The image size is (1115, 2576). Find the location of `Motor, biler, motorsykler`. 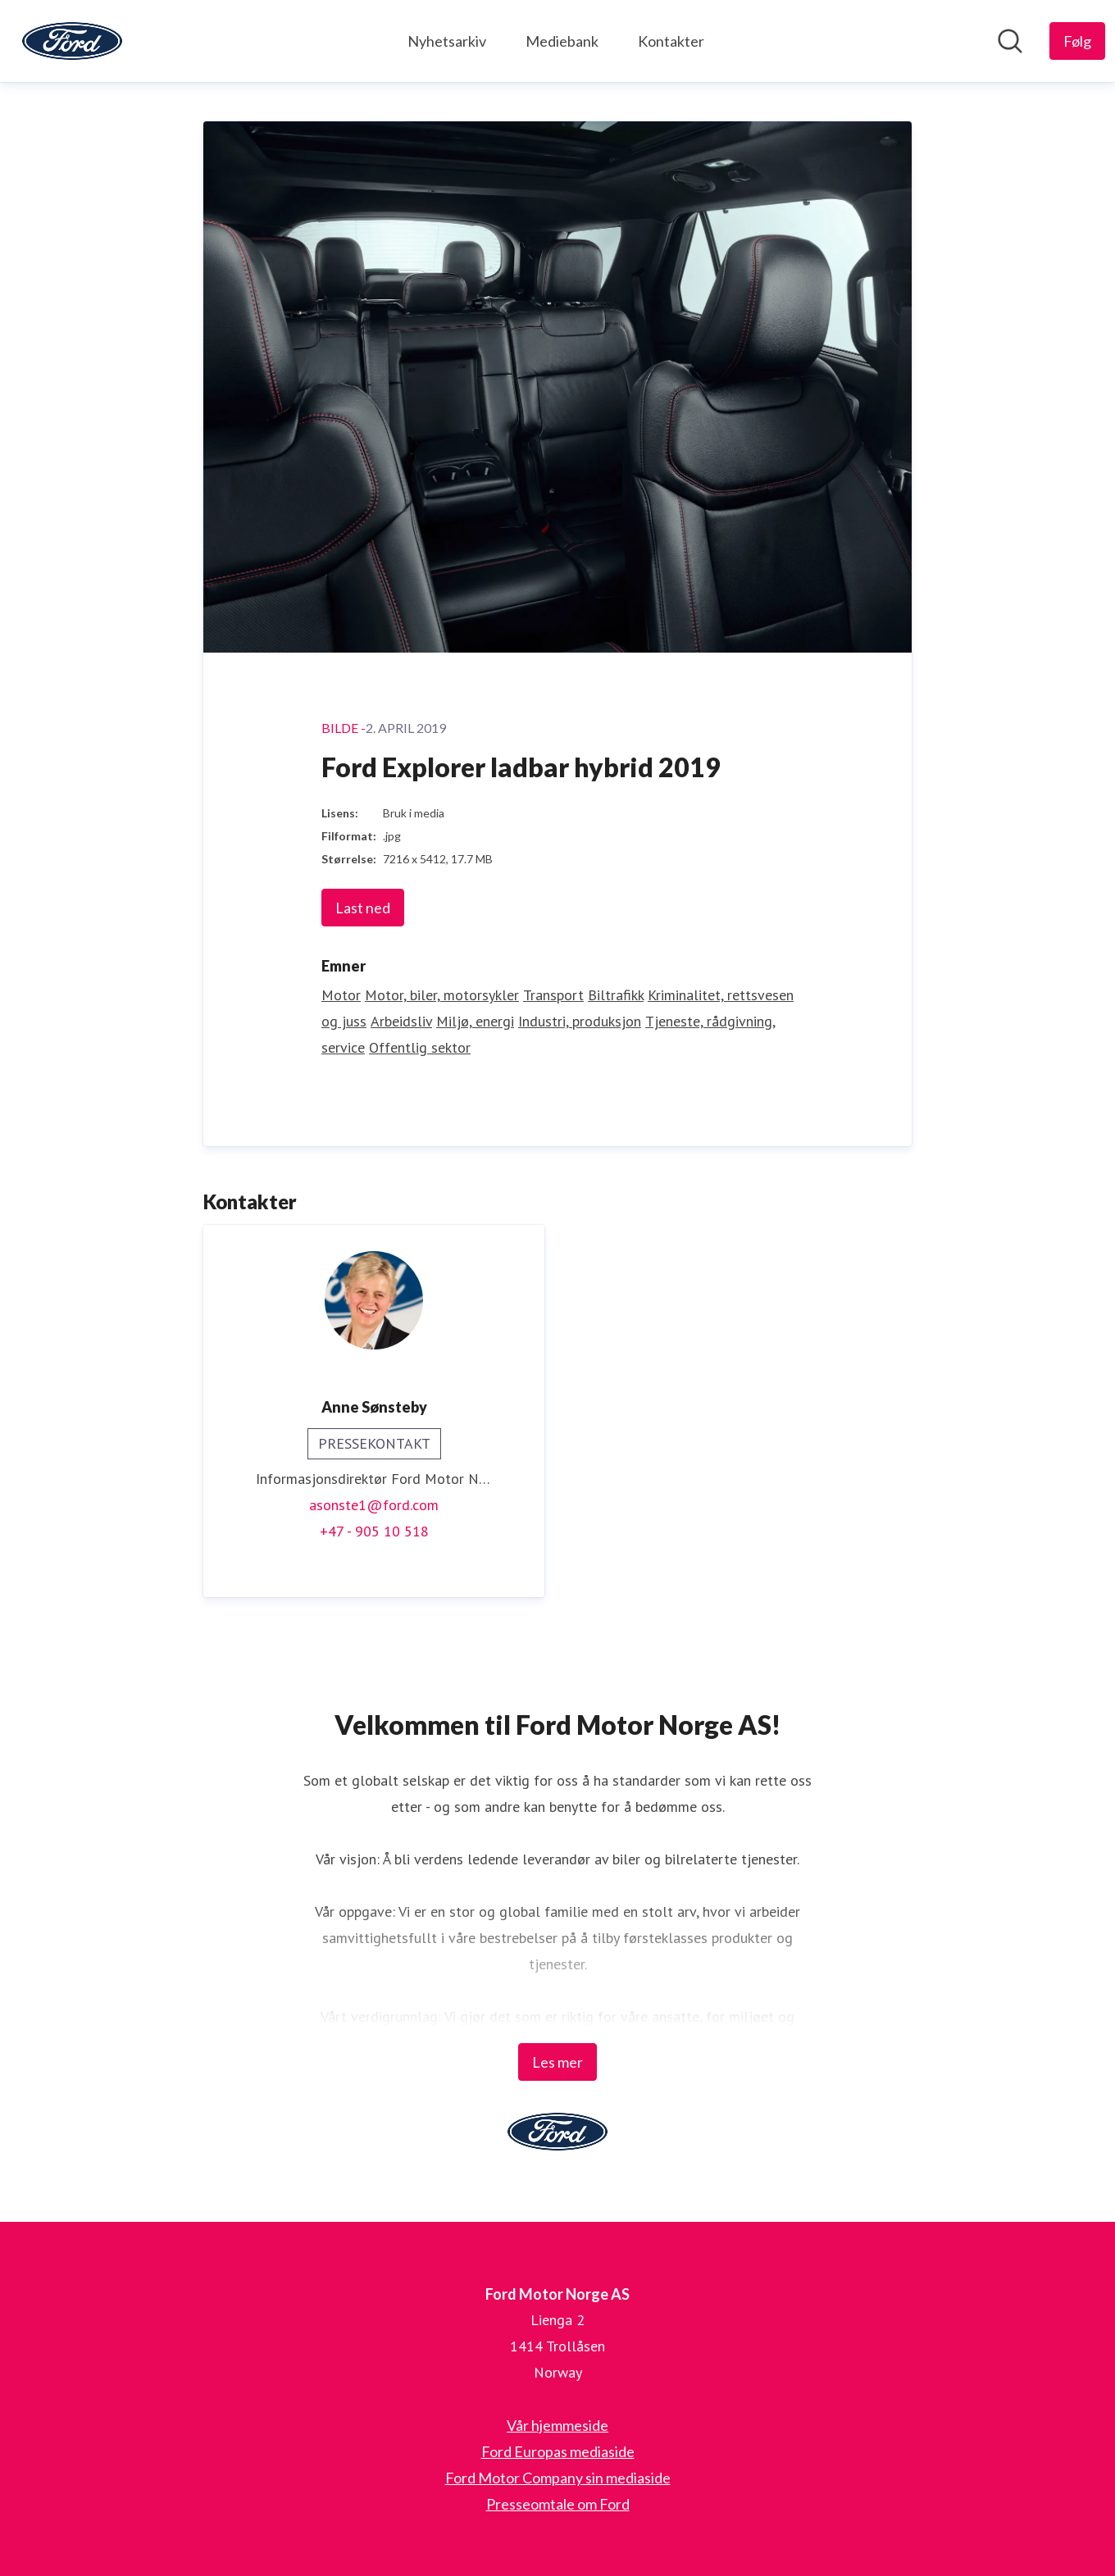

Motor, biler, motorsykler is located at coordinates (442, 994).